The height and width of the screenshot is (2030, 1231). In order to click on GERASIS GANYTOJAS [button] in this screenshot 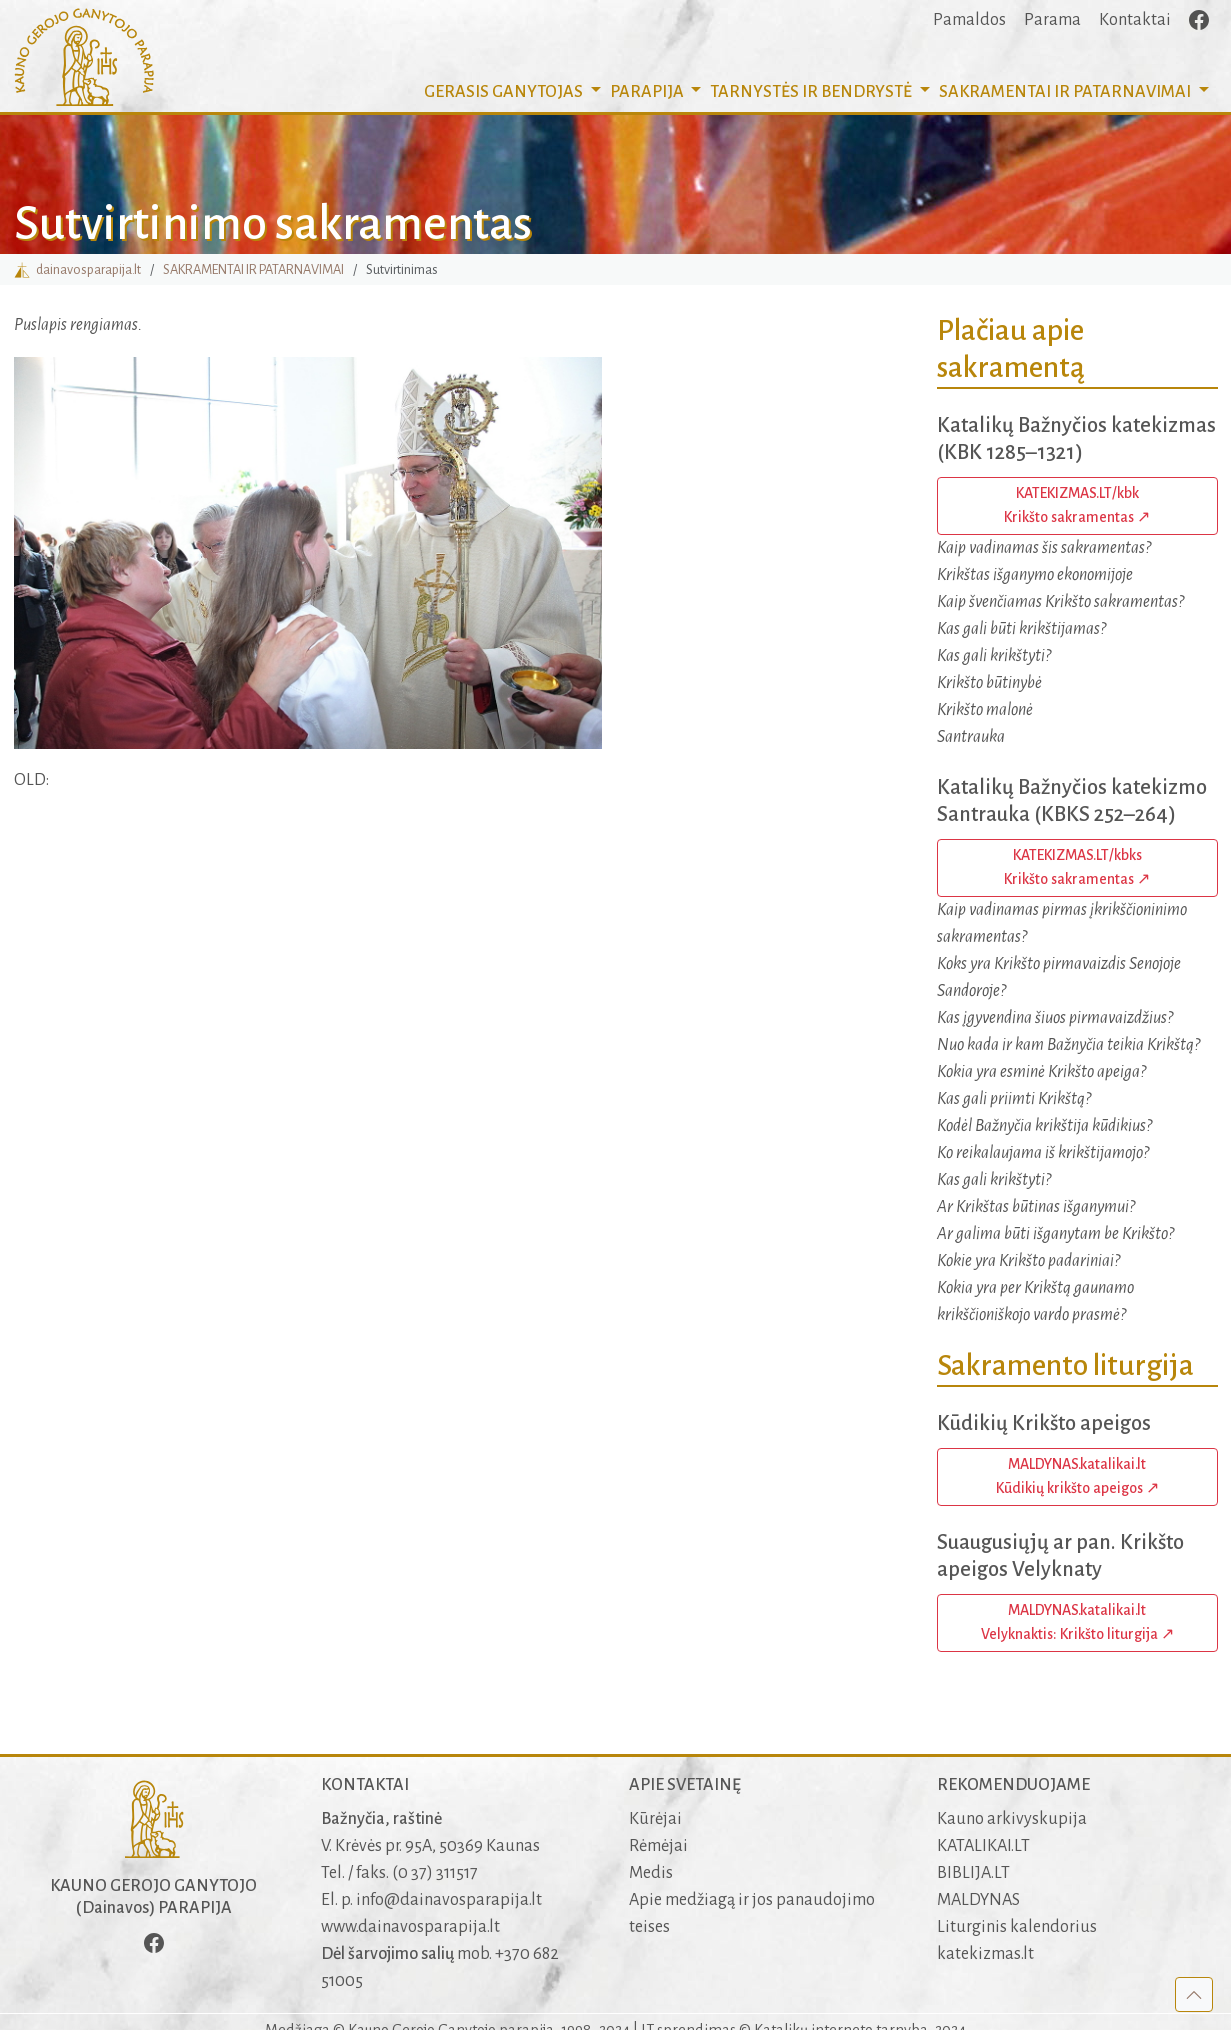, I will do `click(505, 92)`.